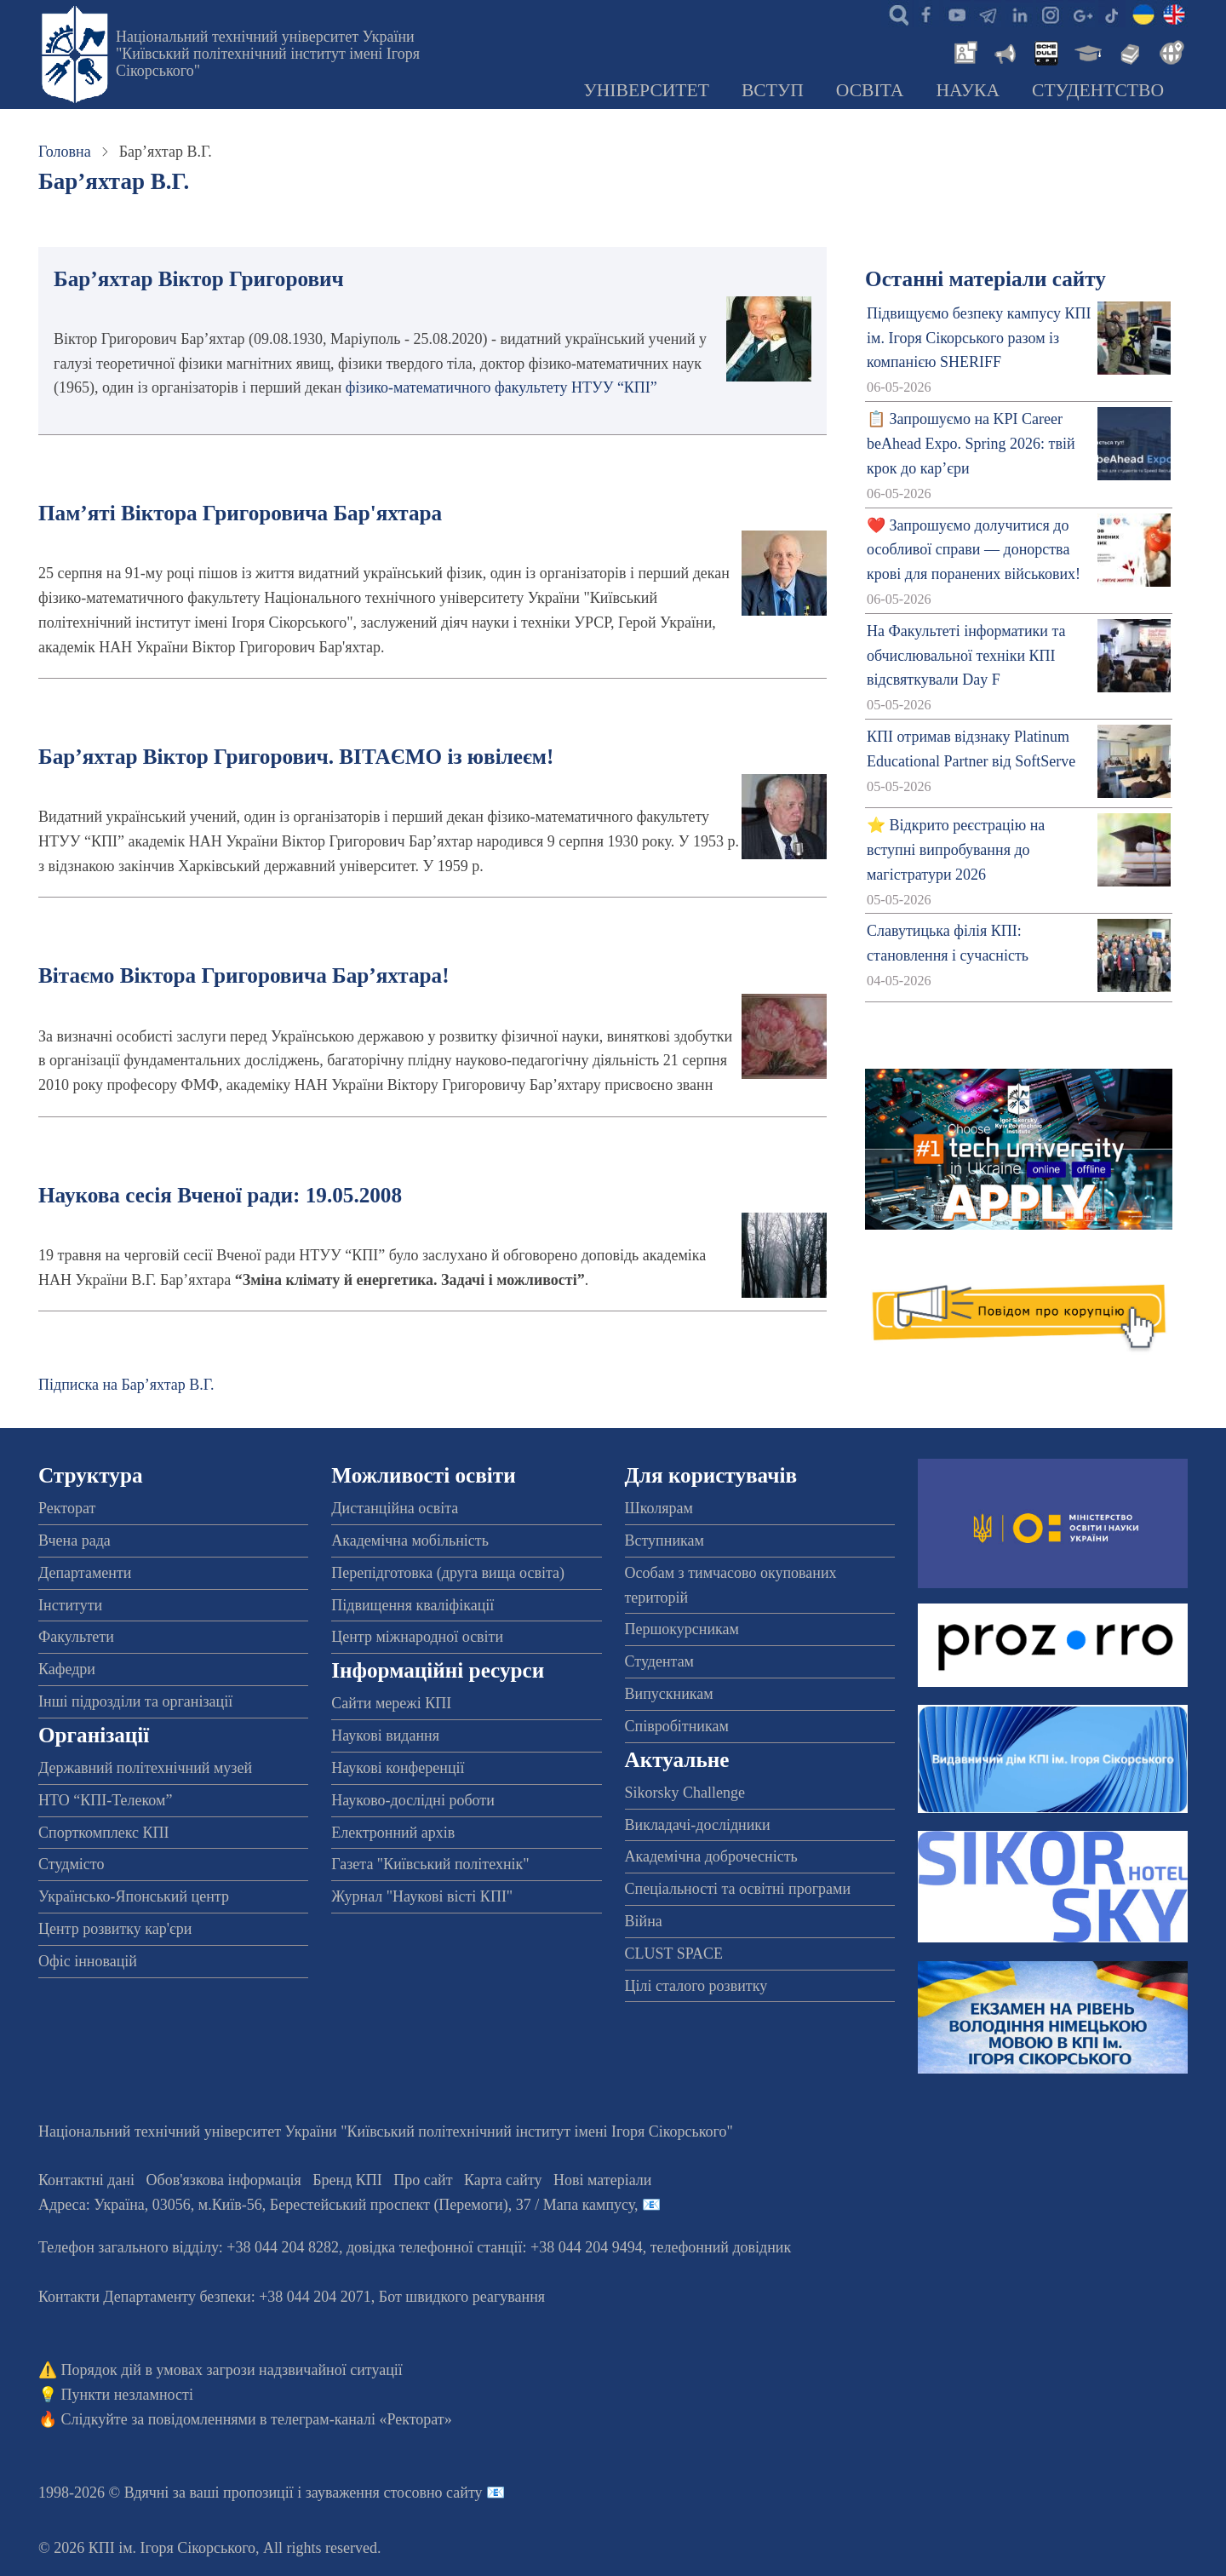 This screenshot has width=1226, height=2576. Describe the element at coordinates (682, 1629) in the screenshot. I see `Першокурсникам` at that location.